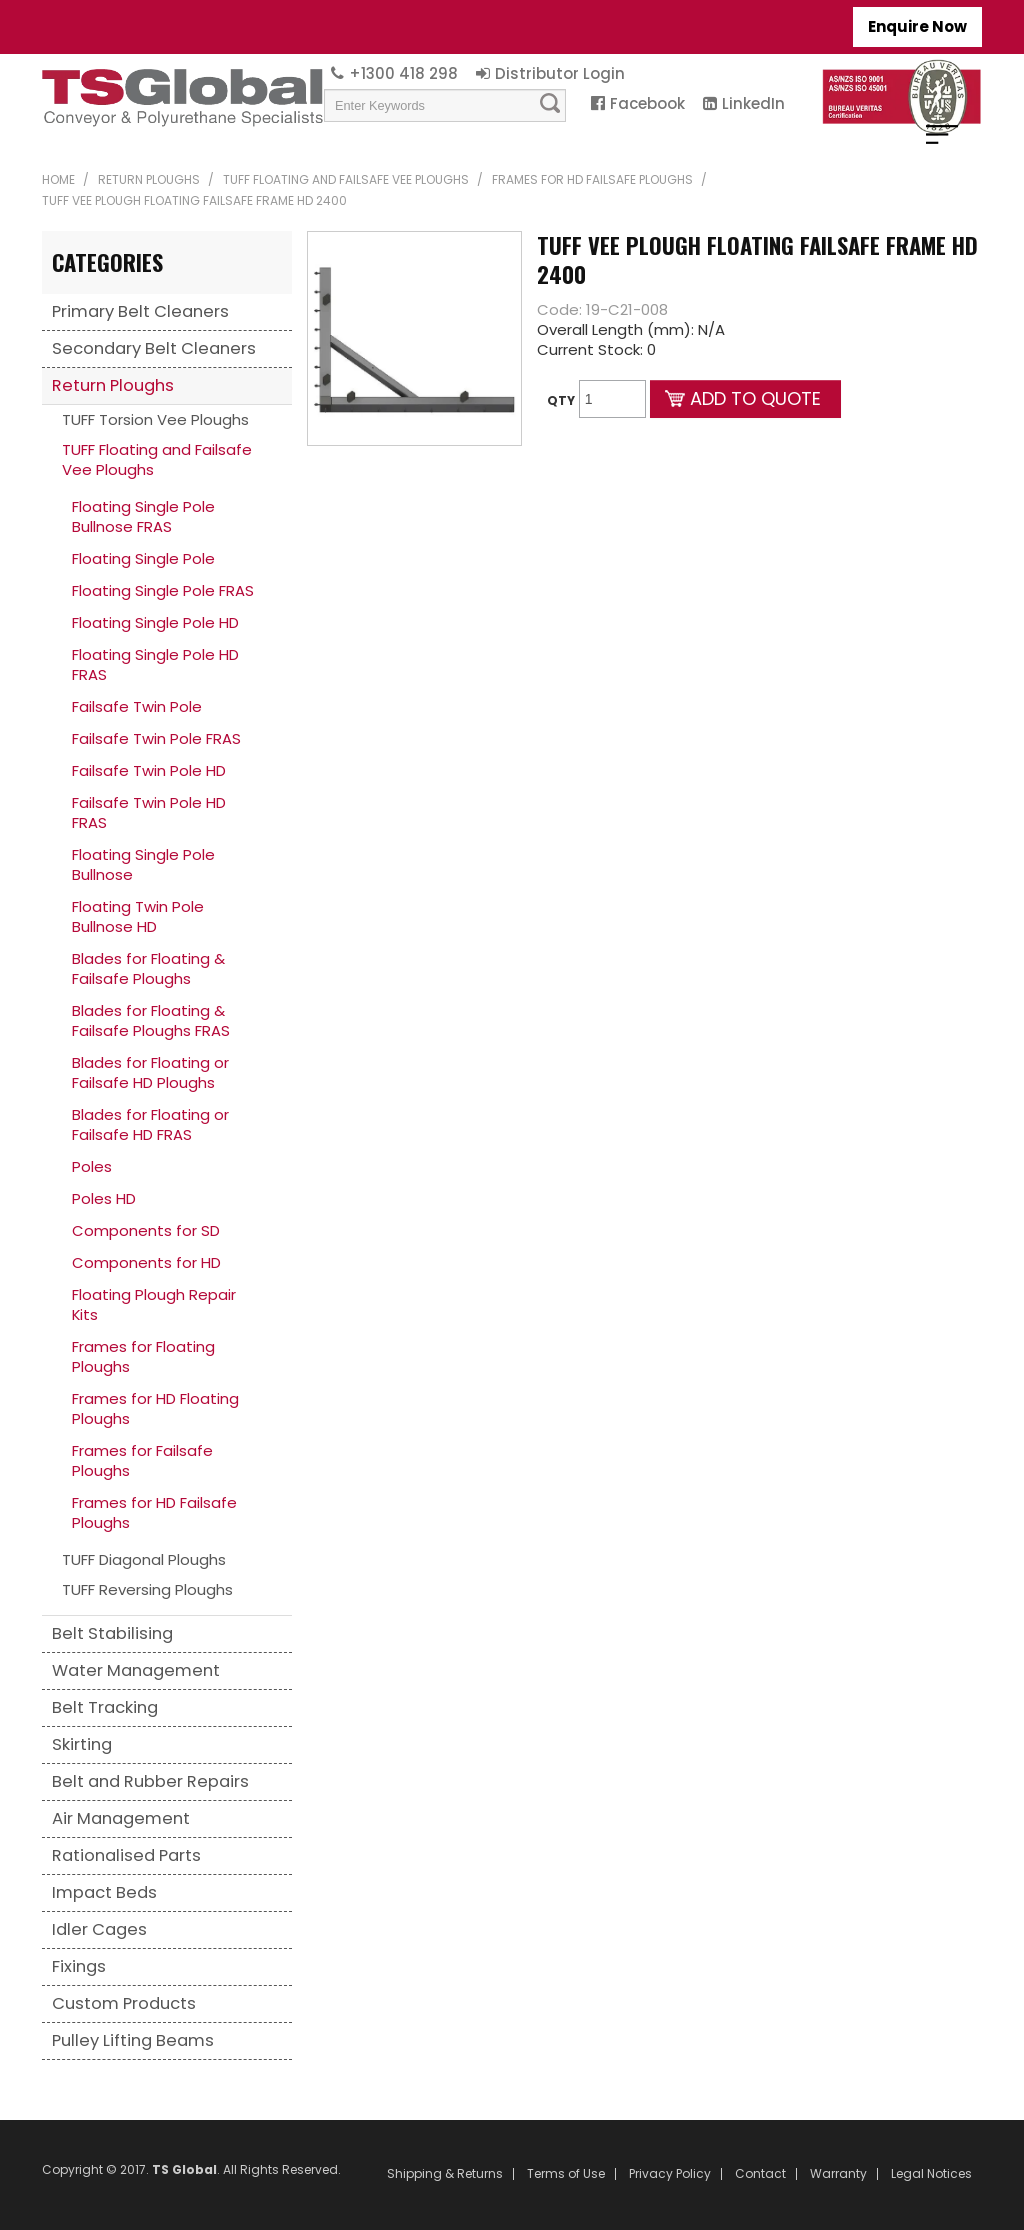 The image size is (1024, 2230). Describe the element at coordinates (155, 664) in the screenshot. I see `Floating Single Pole HD FRAS` at that location.